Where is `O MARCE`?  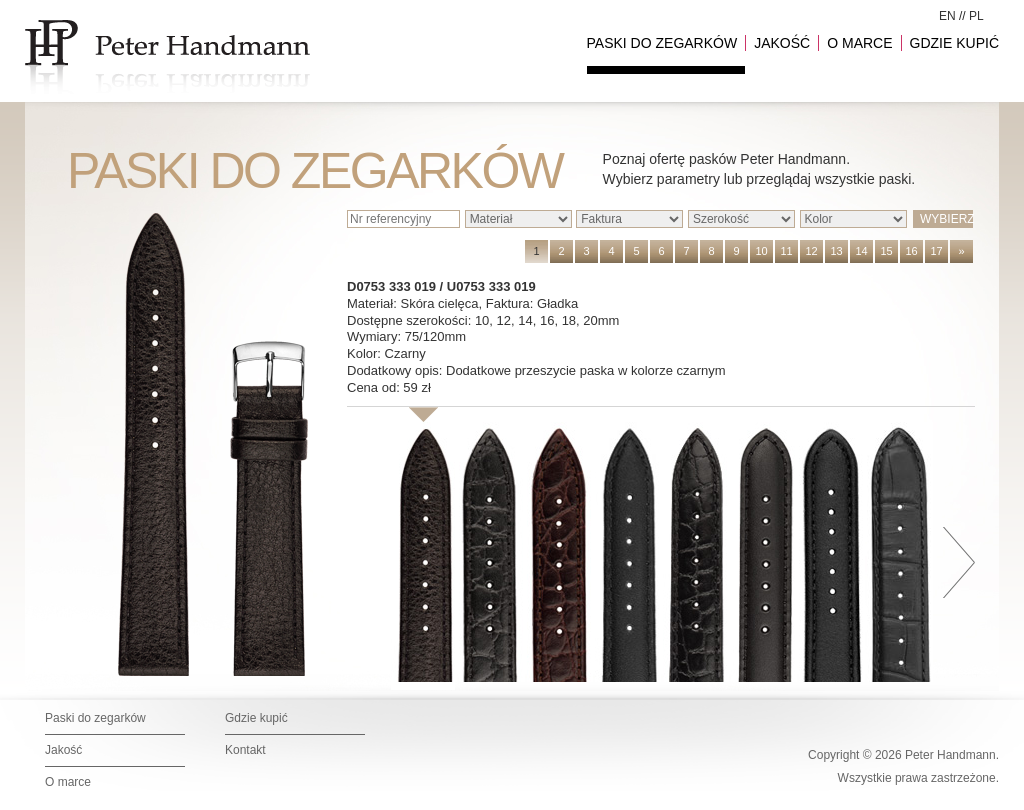
O MARCE is located at coordinates (859, 43).